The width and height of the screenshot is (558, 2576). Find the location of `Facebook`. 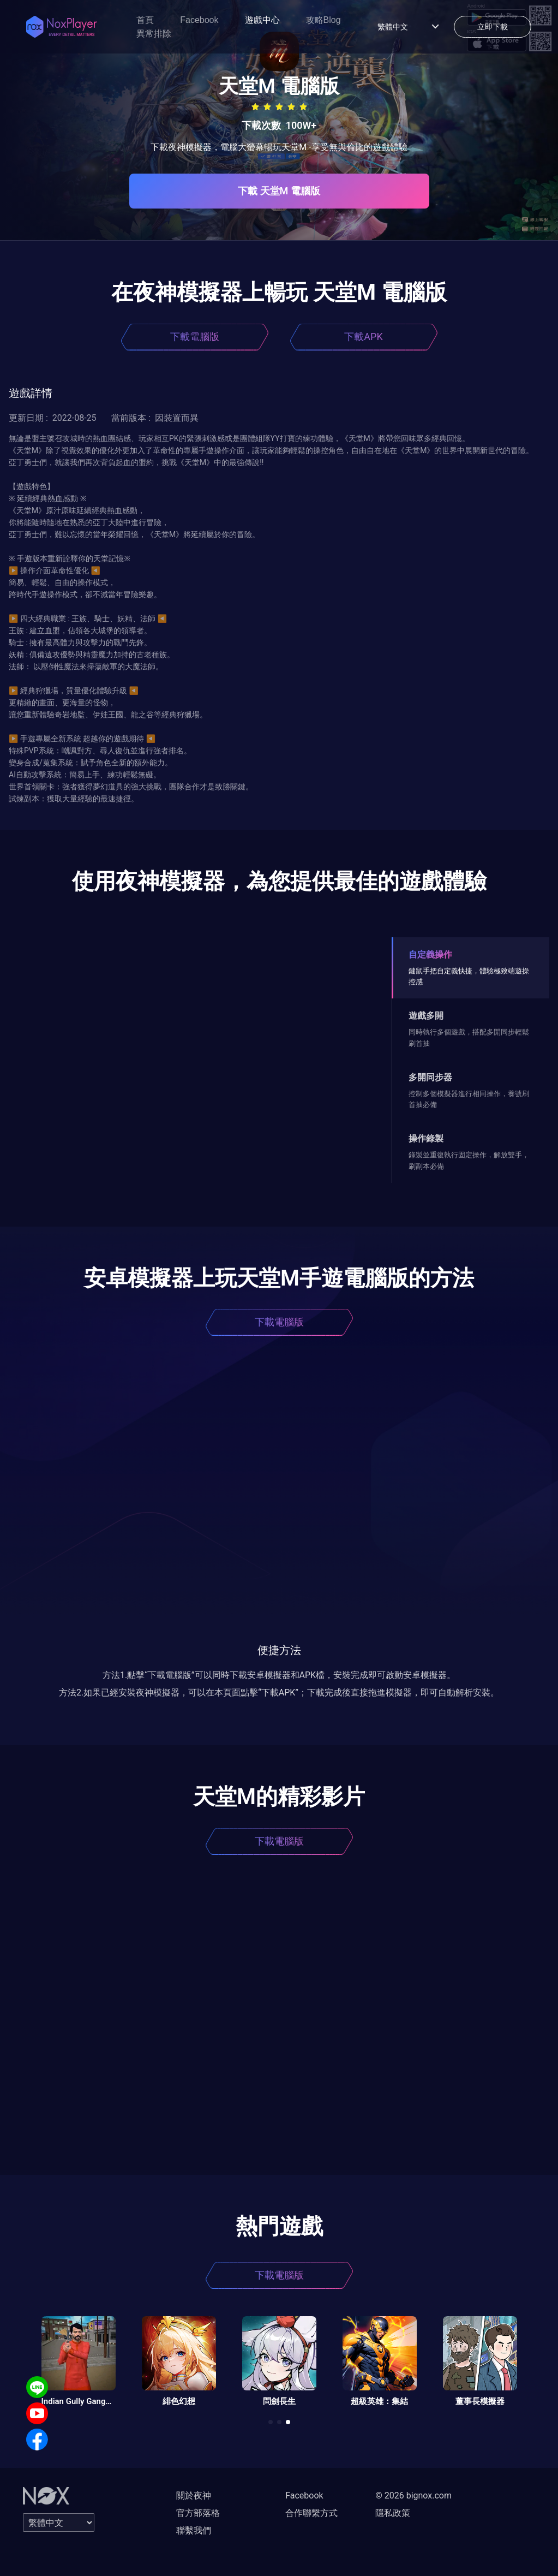

Facebook is located at coordinates (199, 20).